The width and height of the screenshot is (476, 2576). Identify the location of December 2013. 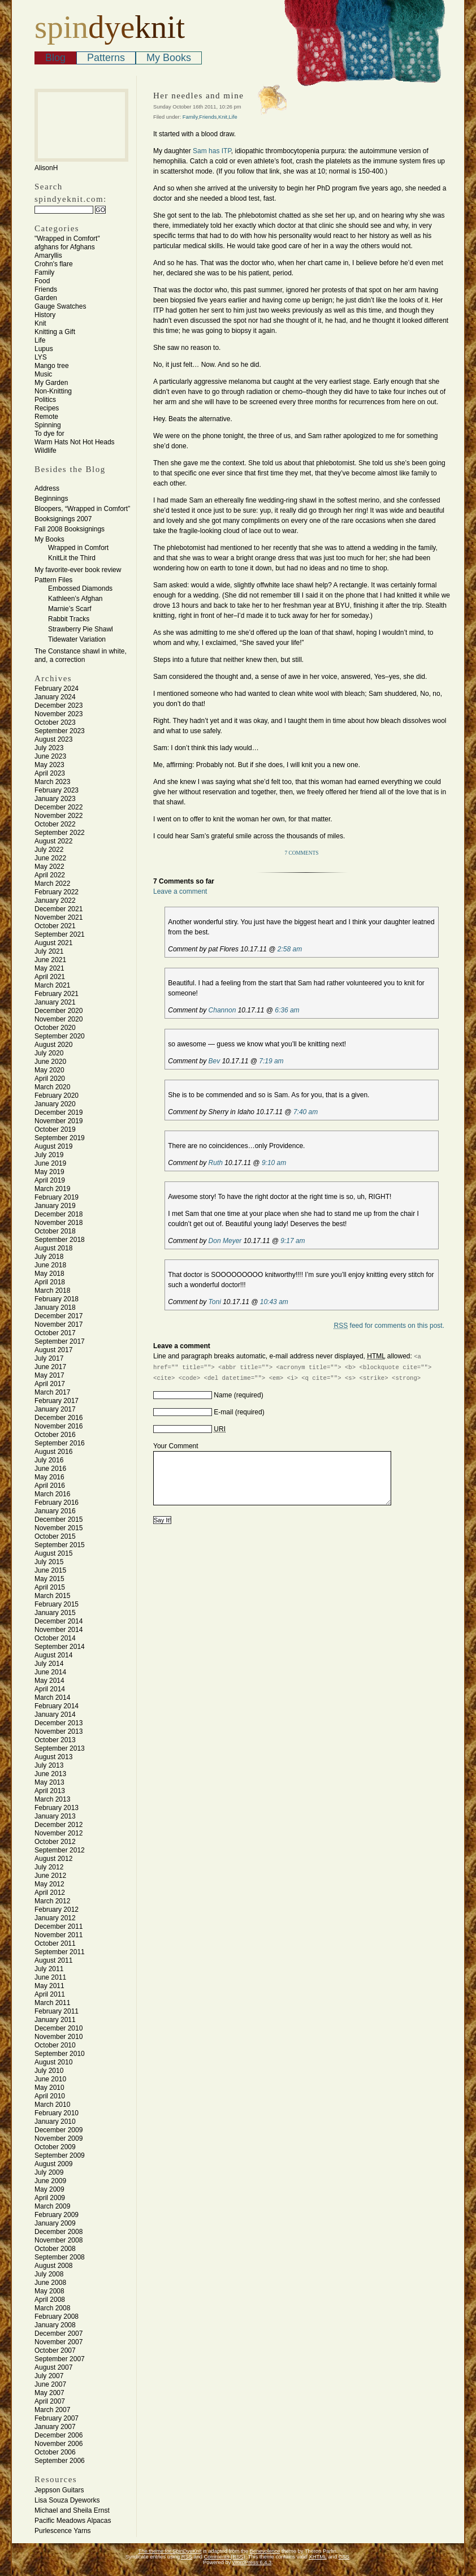
(58, 1723).